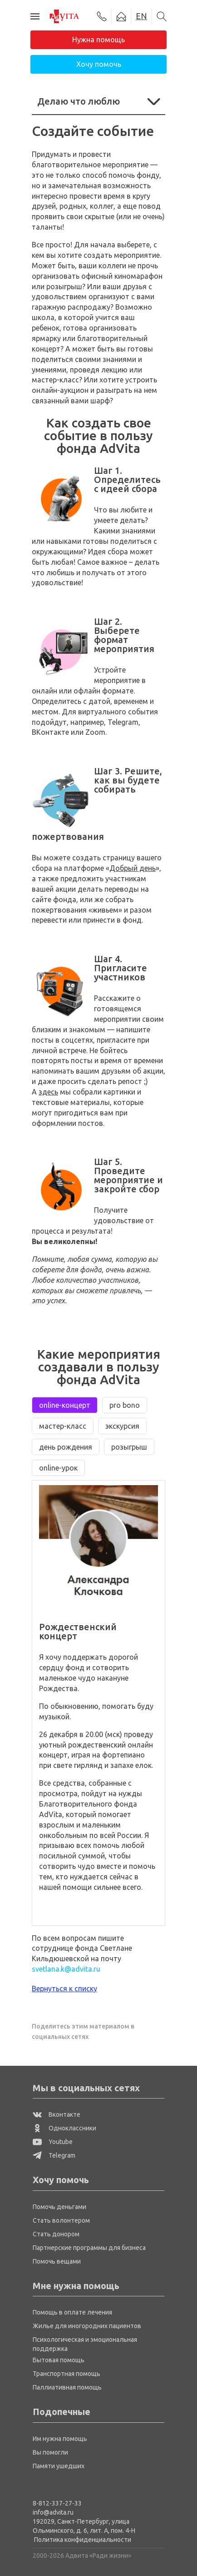  What do you see at coordinates (124, 1405) in the screenshot?
I see `pro bono` at bounding box center [124, 1405].